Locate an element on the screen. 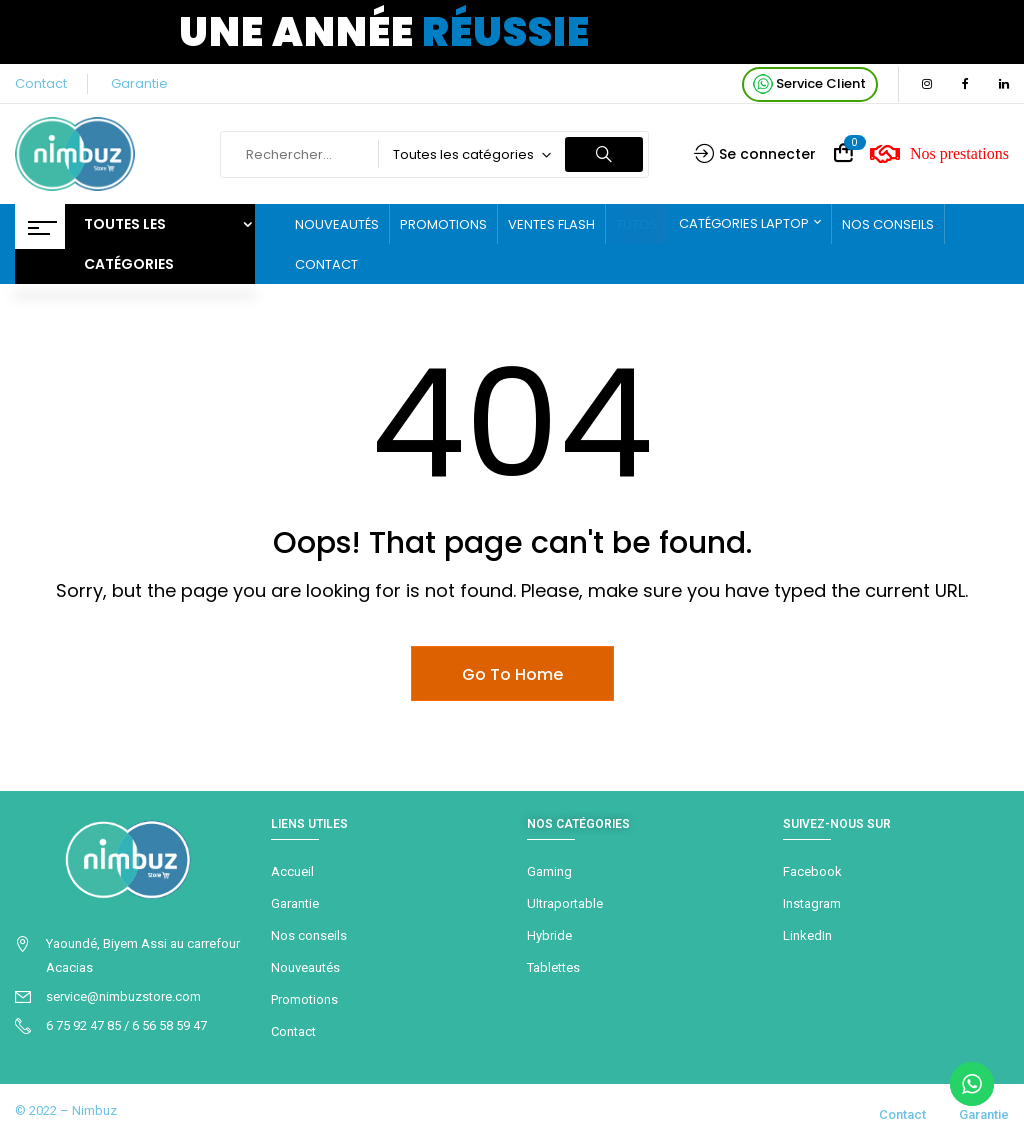  Promotions is located at coordinates (304, 999).